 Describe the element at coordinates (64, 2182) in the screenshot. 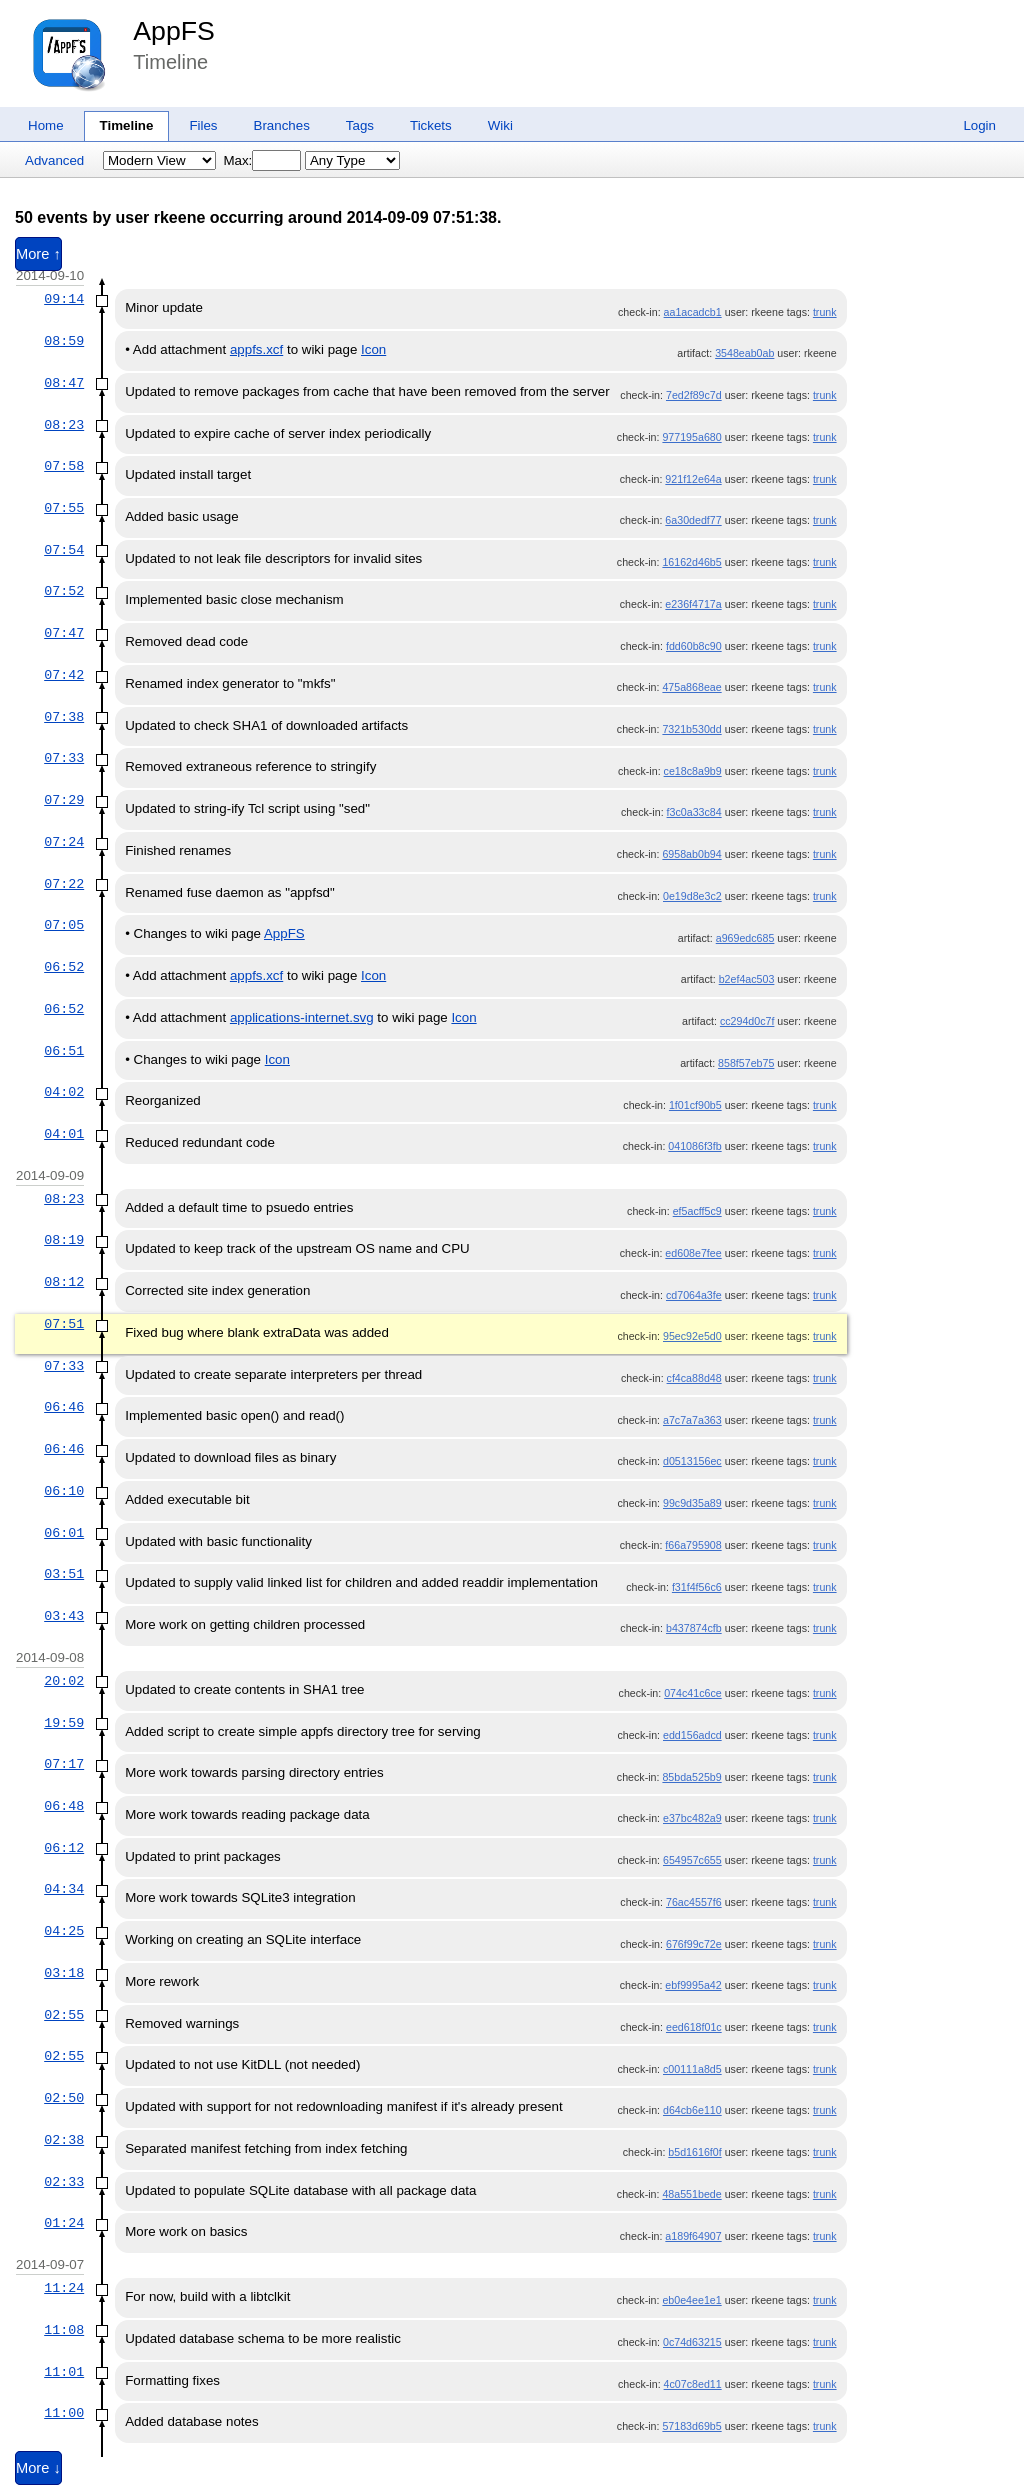

I see `02:33` at that location.